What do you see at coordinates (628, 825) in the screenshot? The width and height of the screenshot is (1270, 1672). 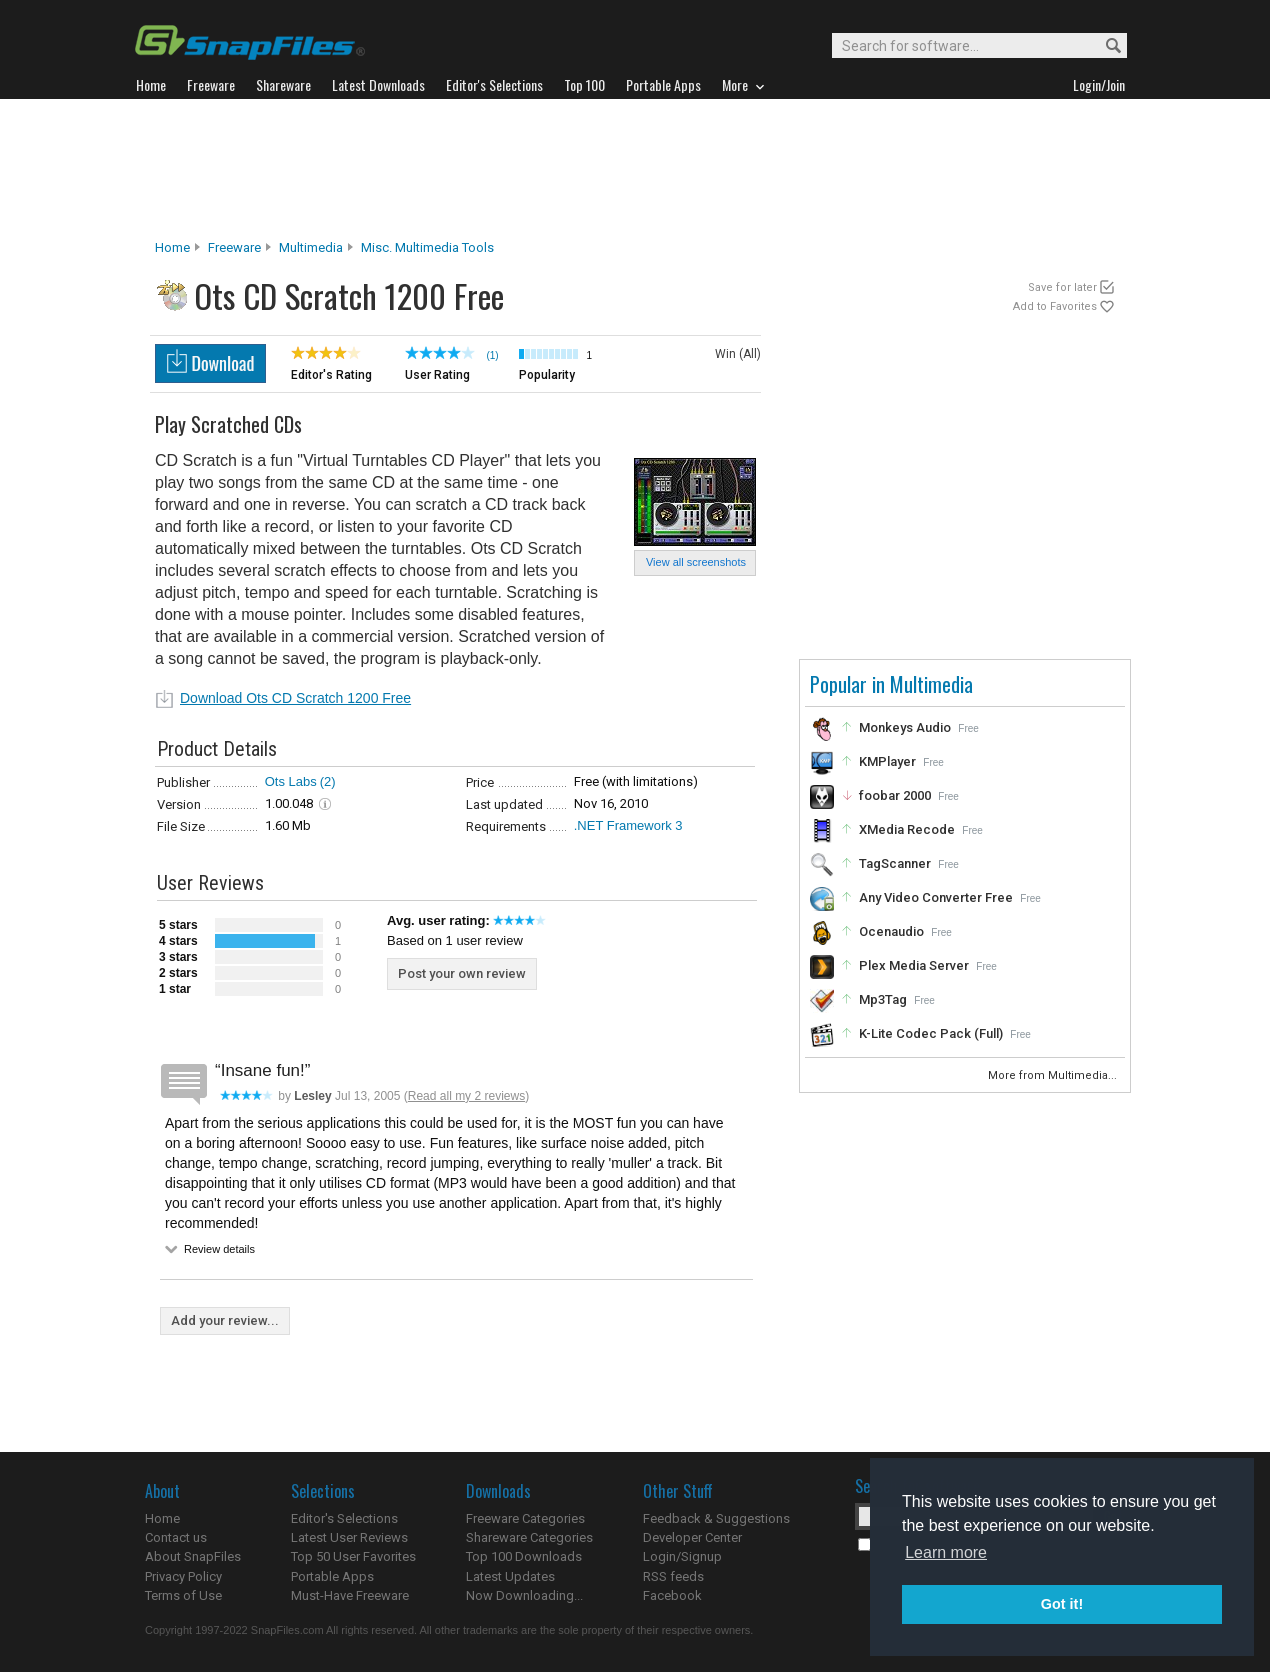 I see `.NET Framework 3` at bounding box center [628, 825].